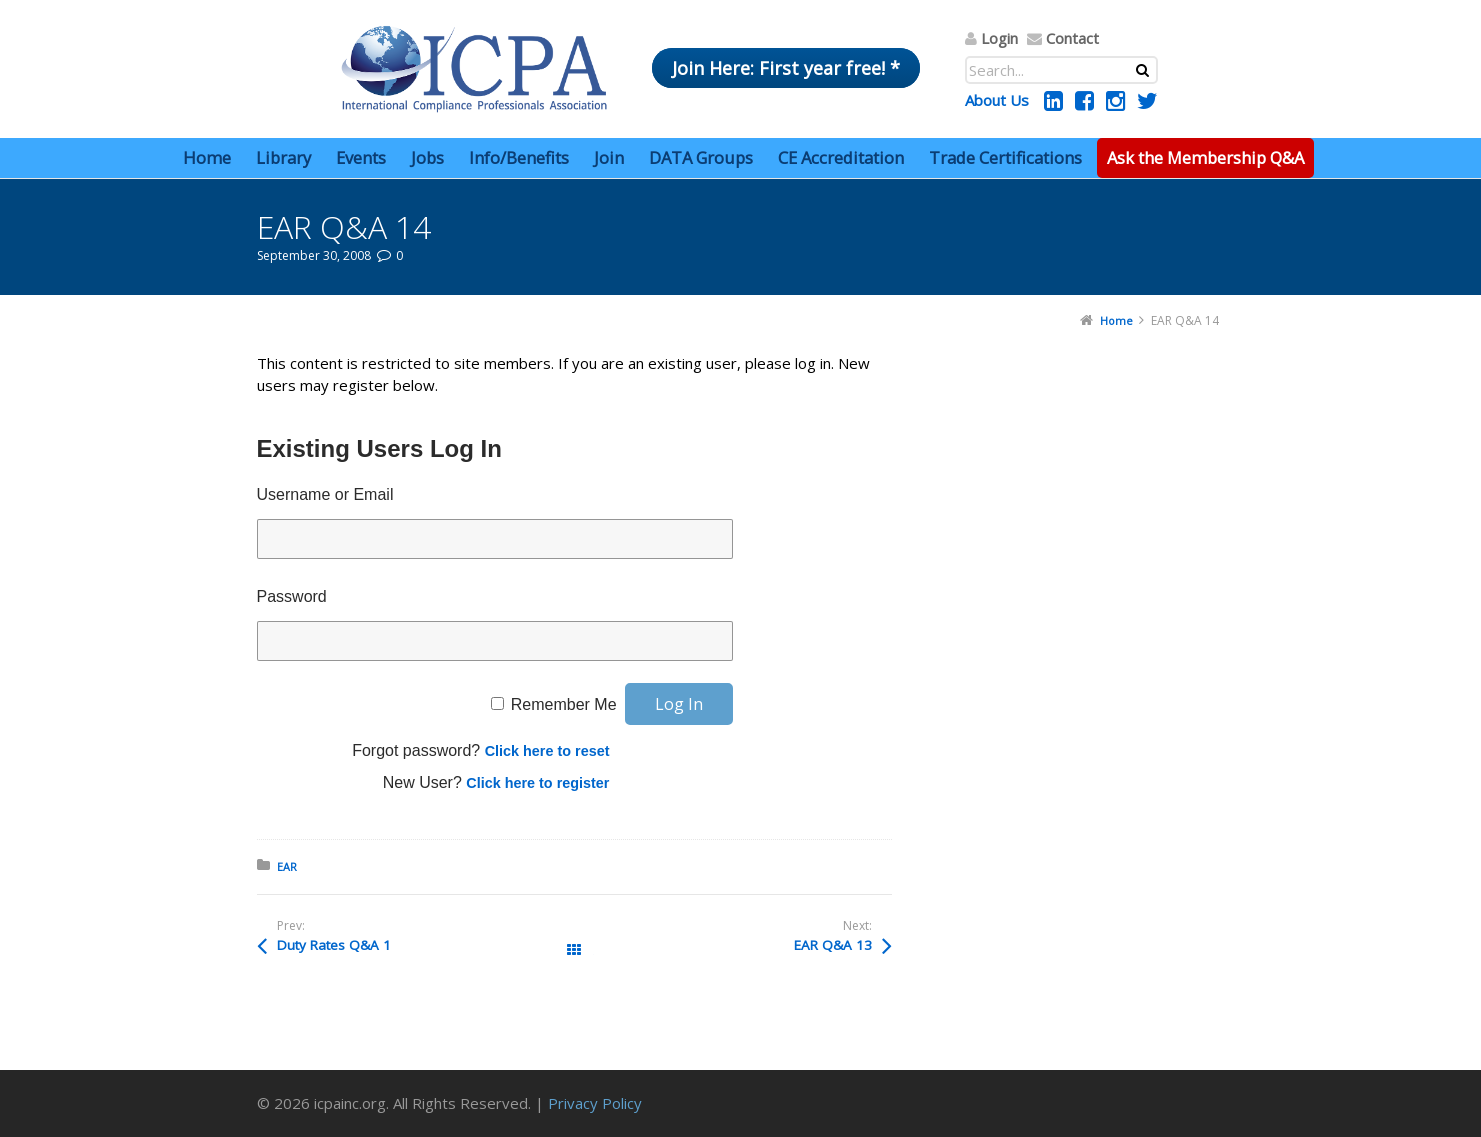 This screenshot has height=1137, width=1481. What do you see at coordinates (547, 751) in the screenshot?
I see `Click here to reset` at bounding box center [547, 751].